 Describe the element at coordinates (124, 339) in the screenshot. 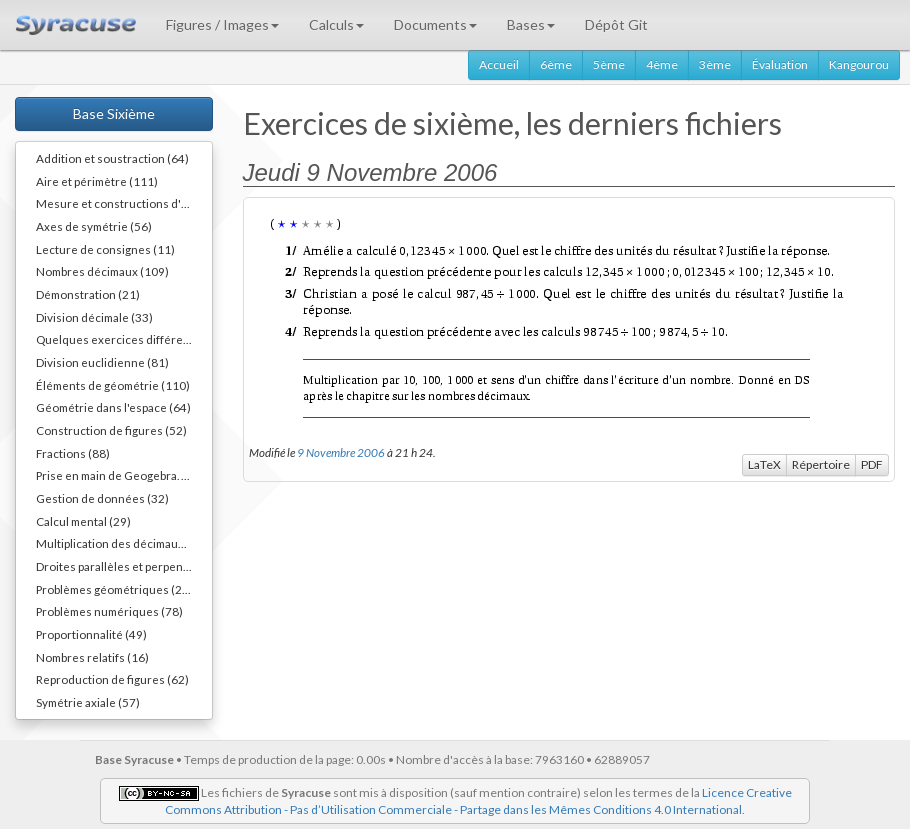

I see `Quelques exercices différents (30)` at that location.